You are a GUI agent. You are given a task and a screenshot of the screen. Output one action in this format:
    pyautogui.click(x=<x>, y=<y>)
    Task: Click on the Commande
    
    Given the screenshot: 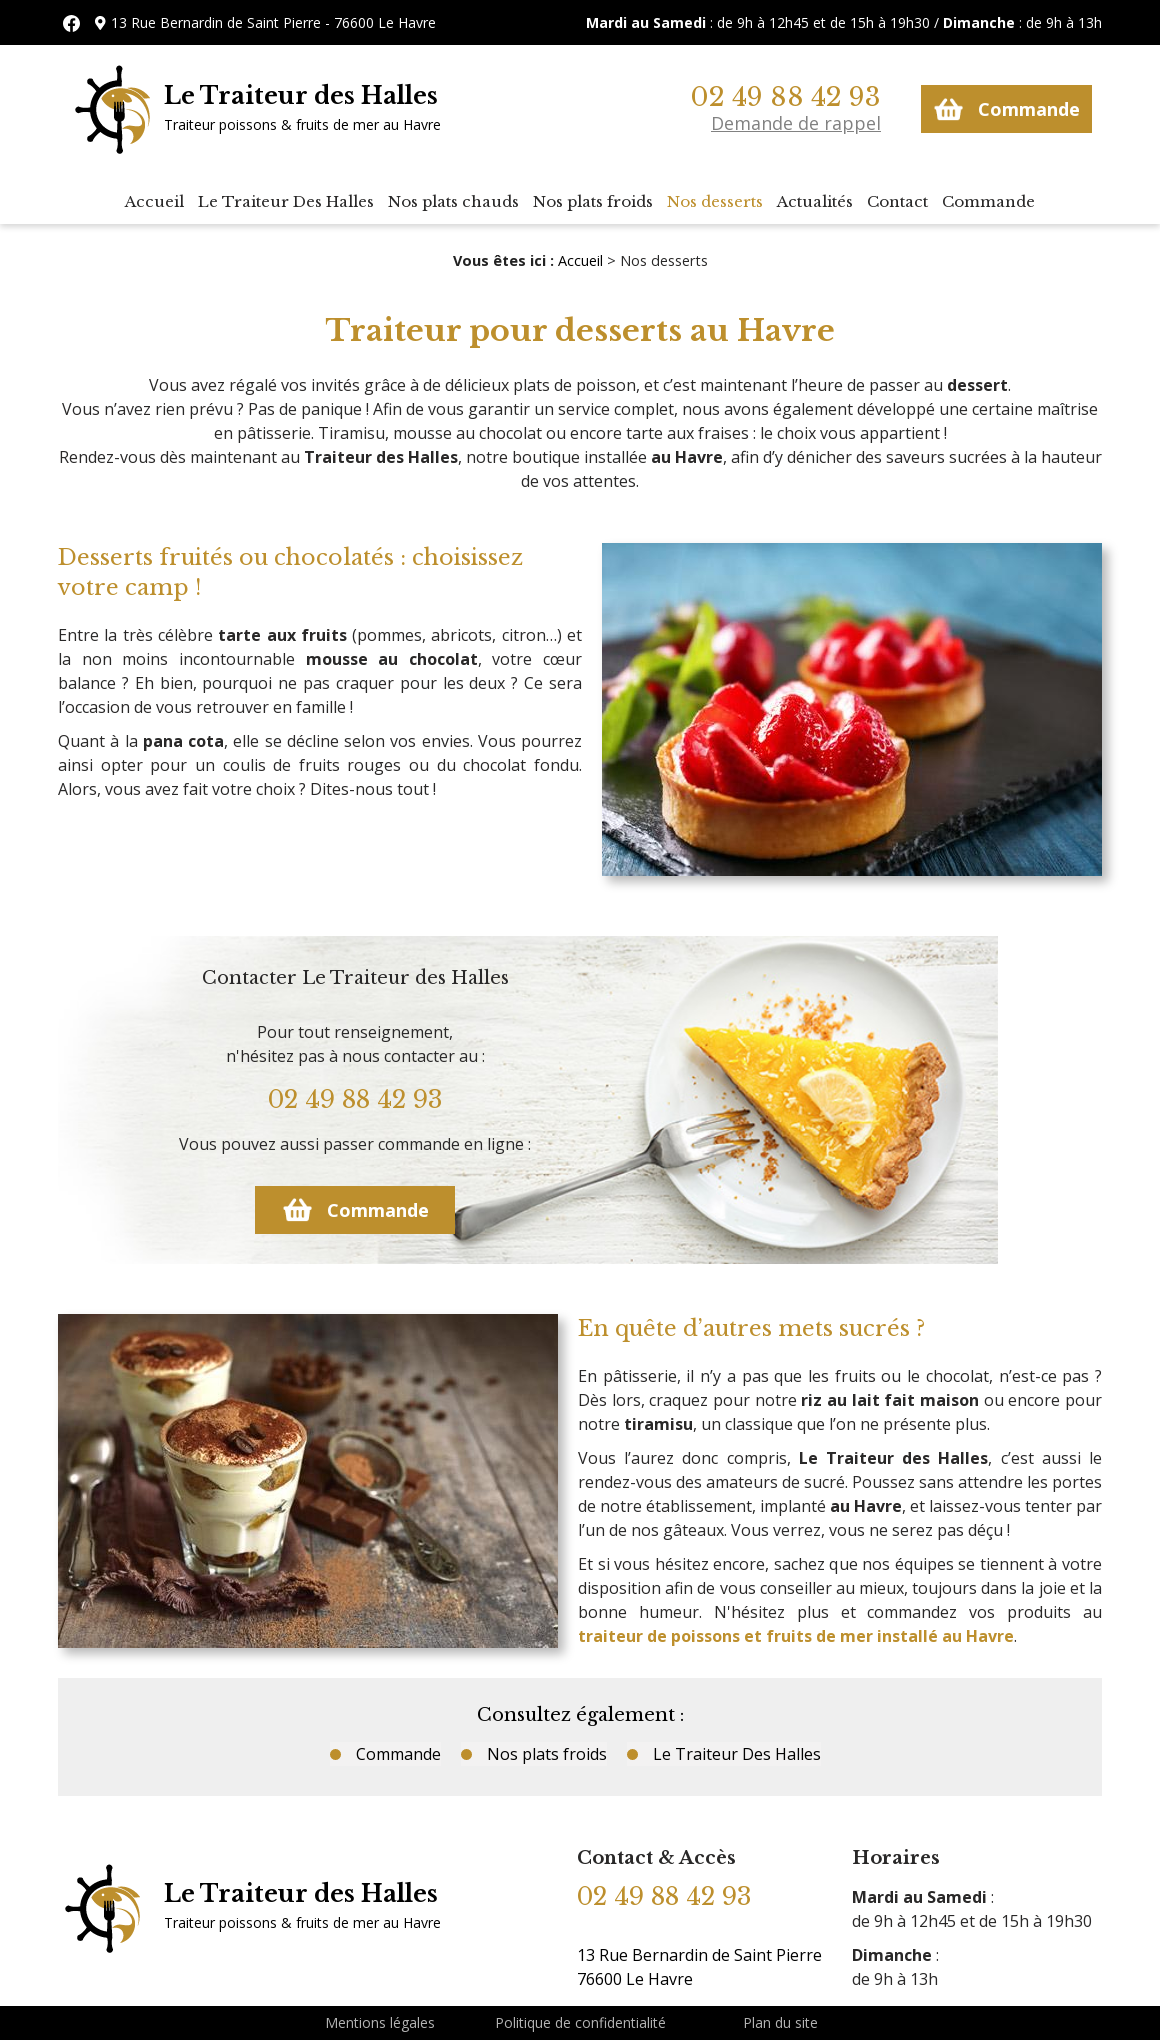 What is the action you would take?
    pyautogui.click(x=1006, y=109)
    